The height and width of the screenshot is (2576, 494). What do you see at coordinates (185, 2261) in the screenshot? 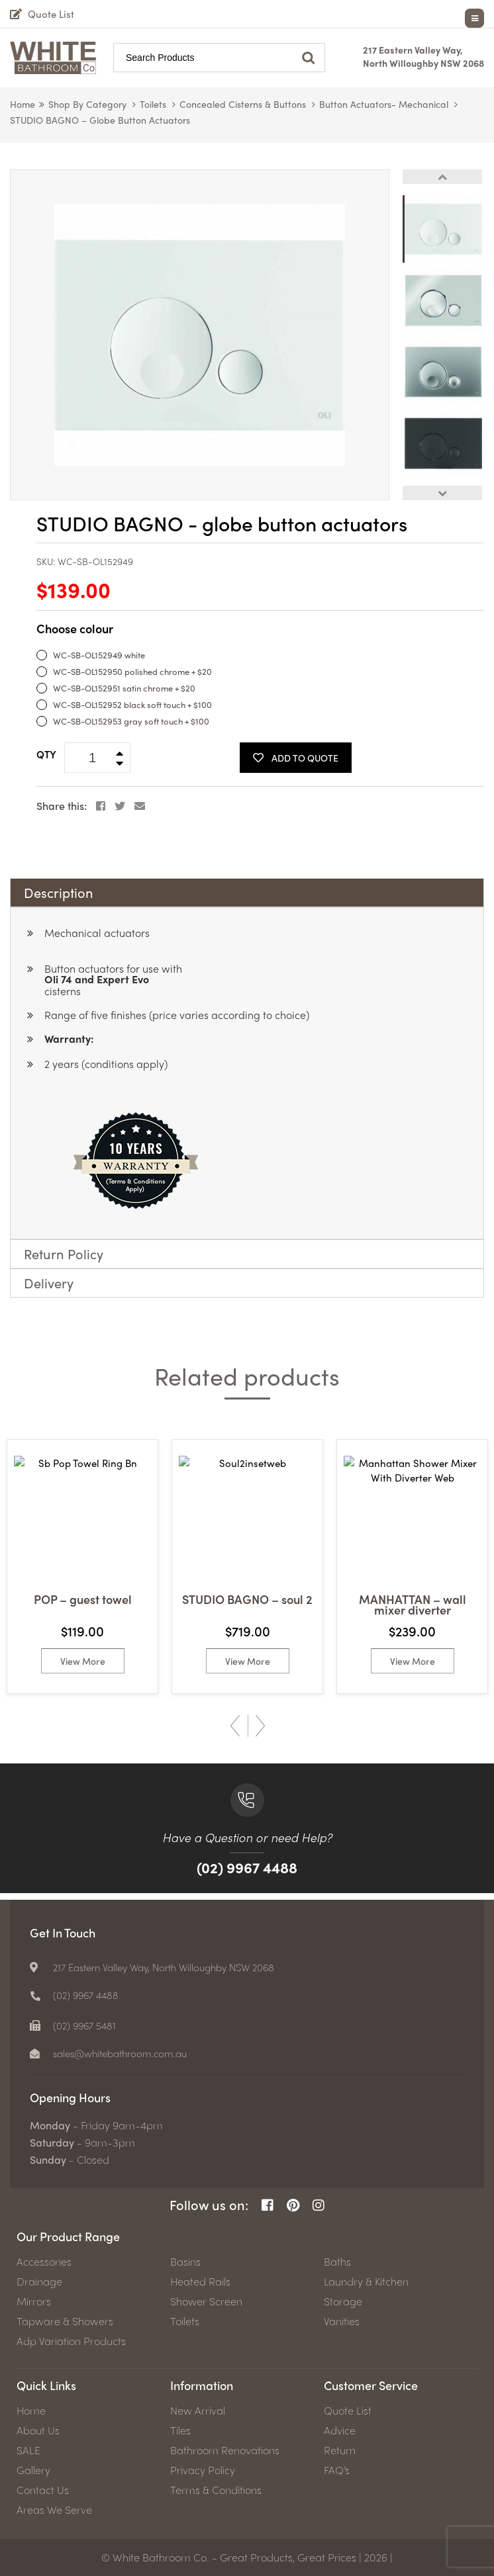
I see `Basins` at bounding box center [185, 2261].